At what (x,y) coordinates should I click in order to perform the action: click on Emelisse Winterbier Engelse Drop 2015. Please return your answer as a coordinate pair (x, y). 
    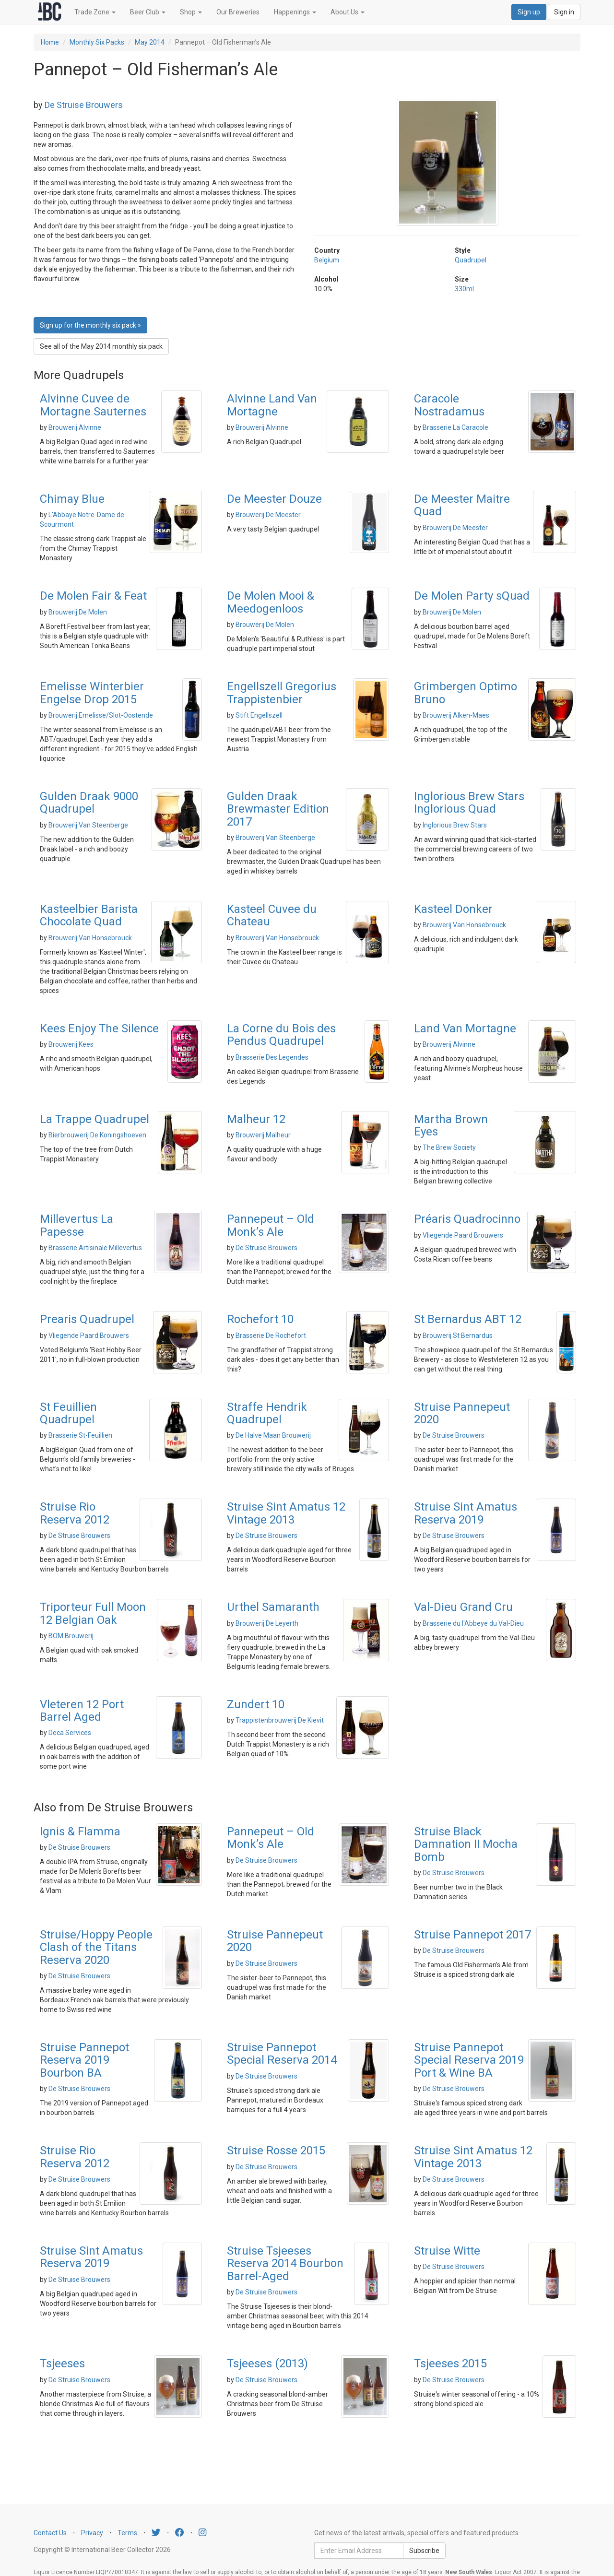
    Looking at the image, I should click on (92, 693).